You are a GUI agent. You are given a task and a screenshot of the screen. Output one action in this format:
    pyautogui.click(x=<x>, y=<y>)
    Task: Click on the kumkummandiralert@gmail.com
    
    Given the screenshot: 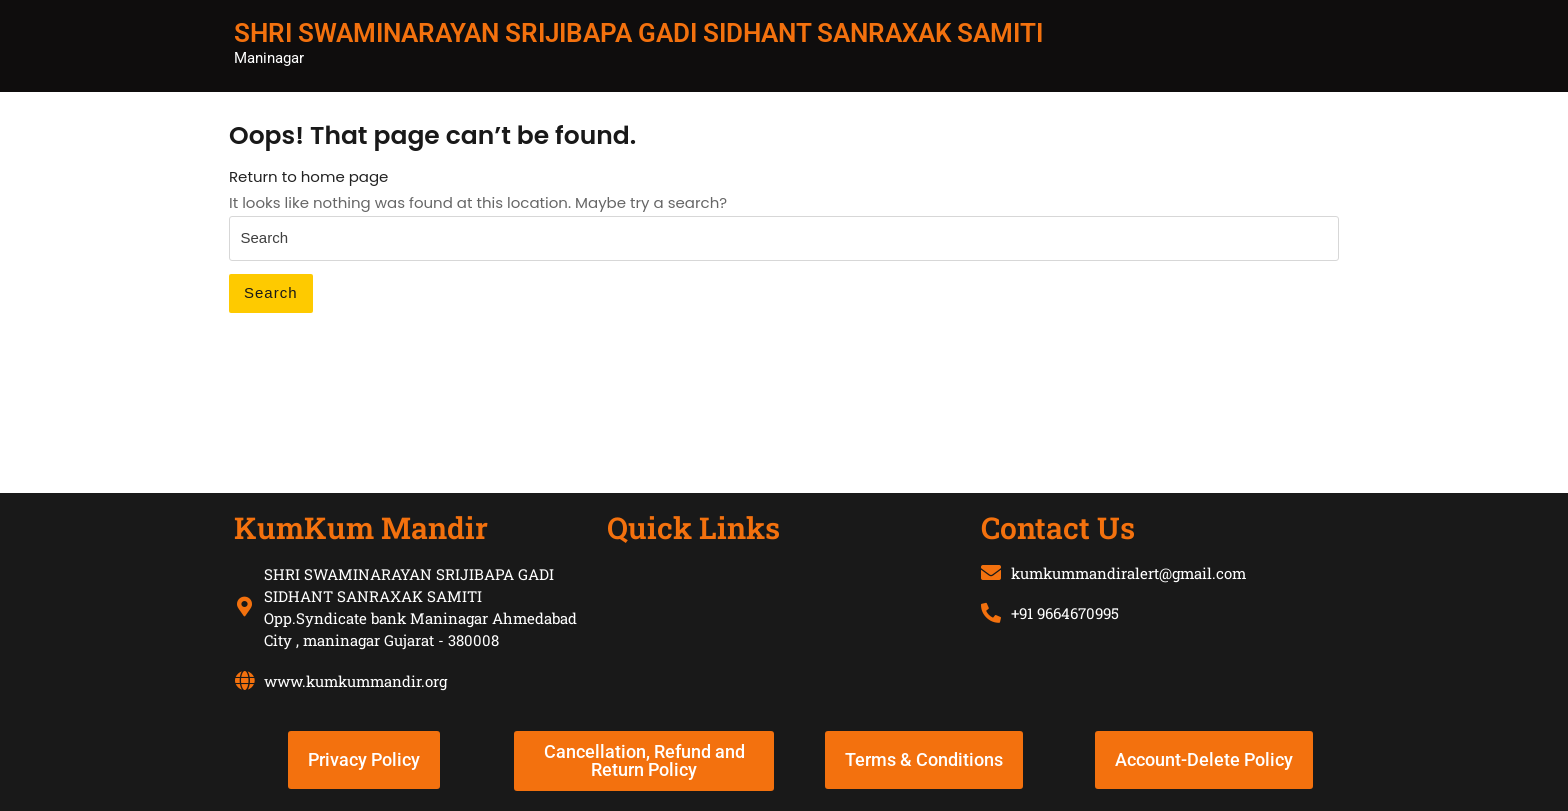 What is the action you would take?
    pyautogui.click(x=1128, y=573)
    